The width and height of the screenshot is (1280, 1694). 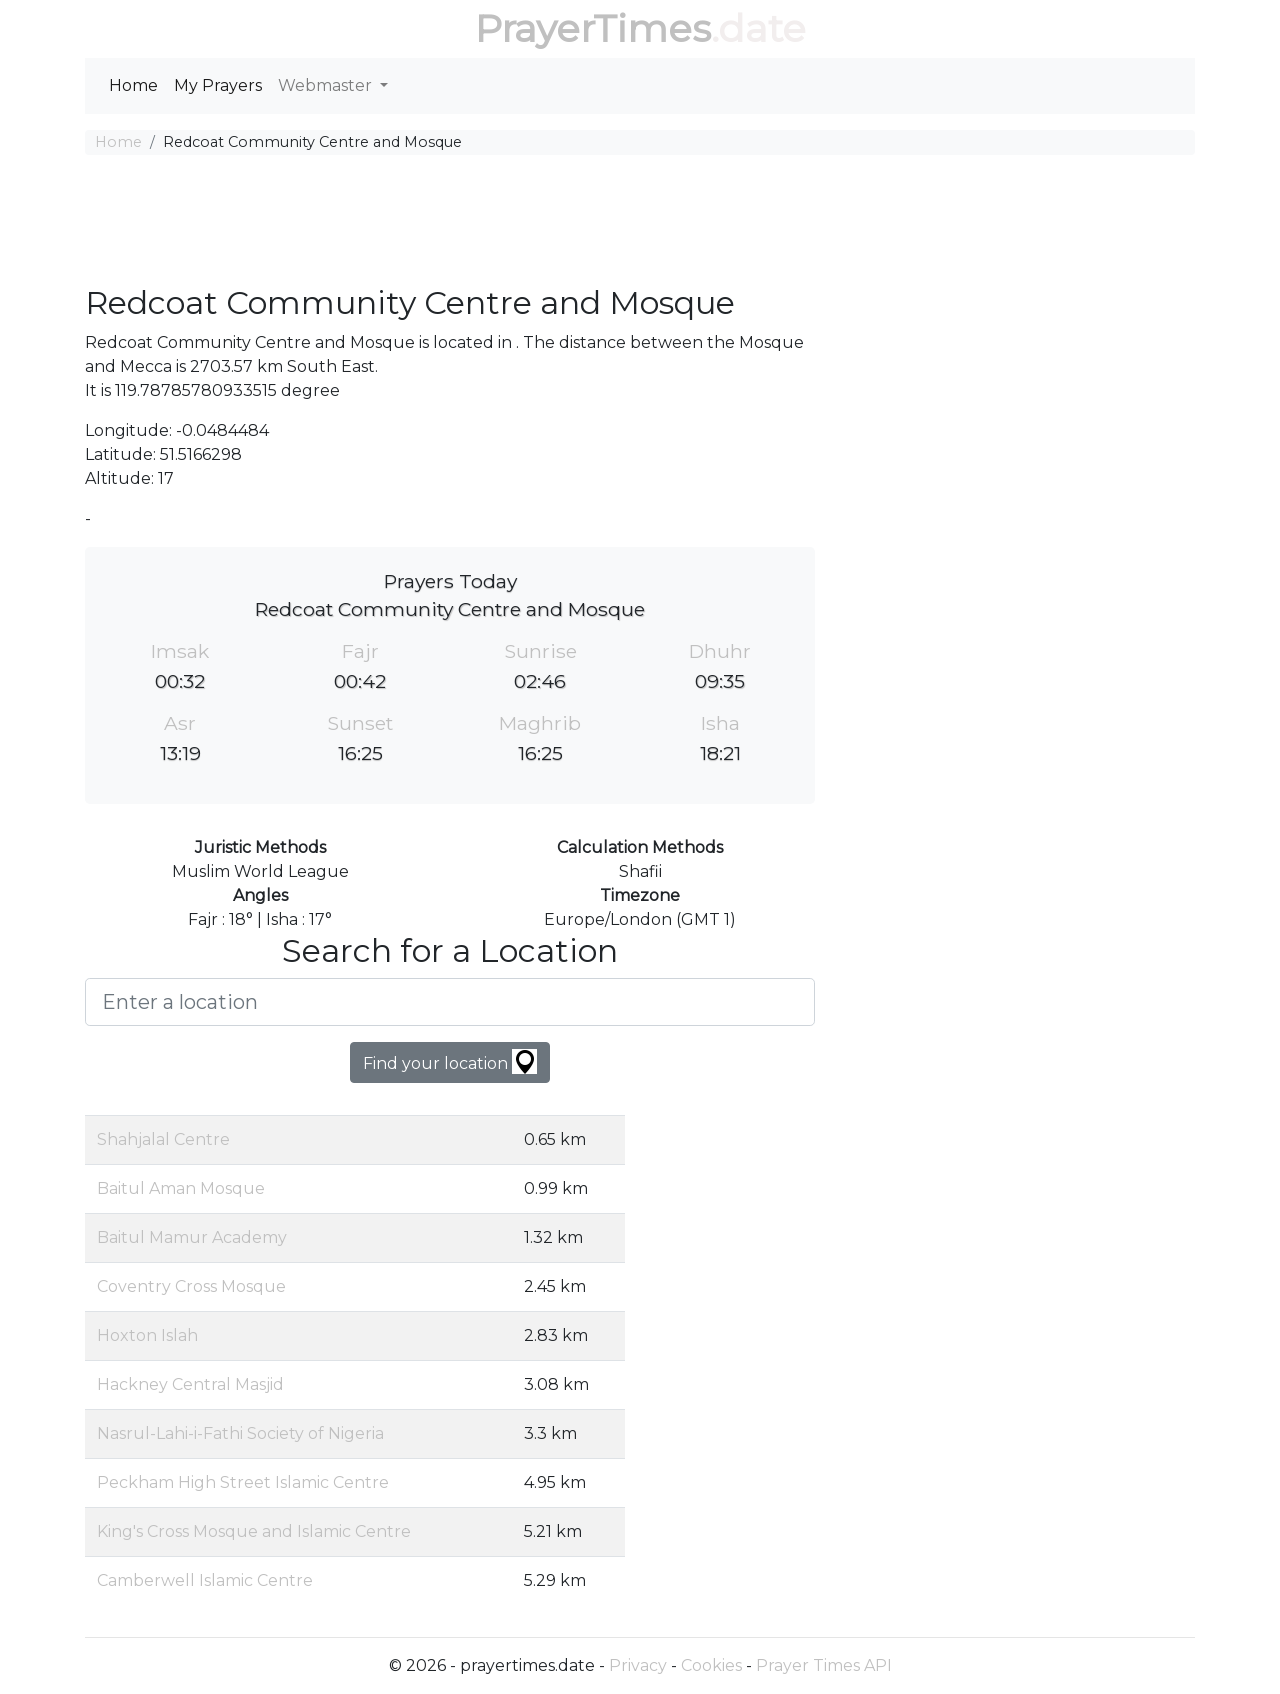 I want to click on Peckham High Street Islamic Centre, so click(x=243, y=1482).